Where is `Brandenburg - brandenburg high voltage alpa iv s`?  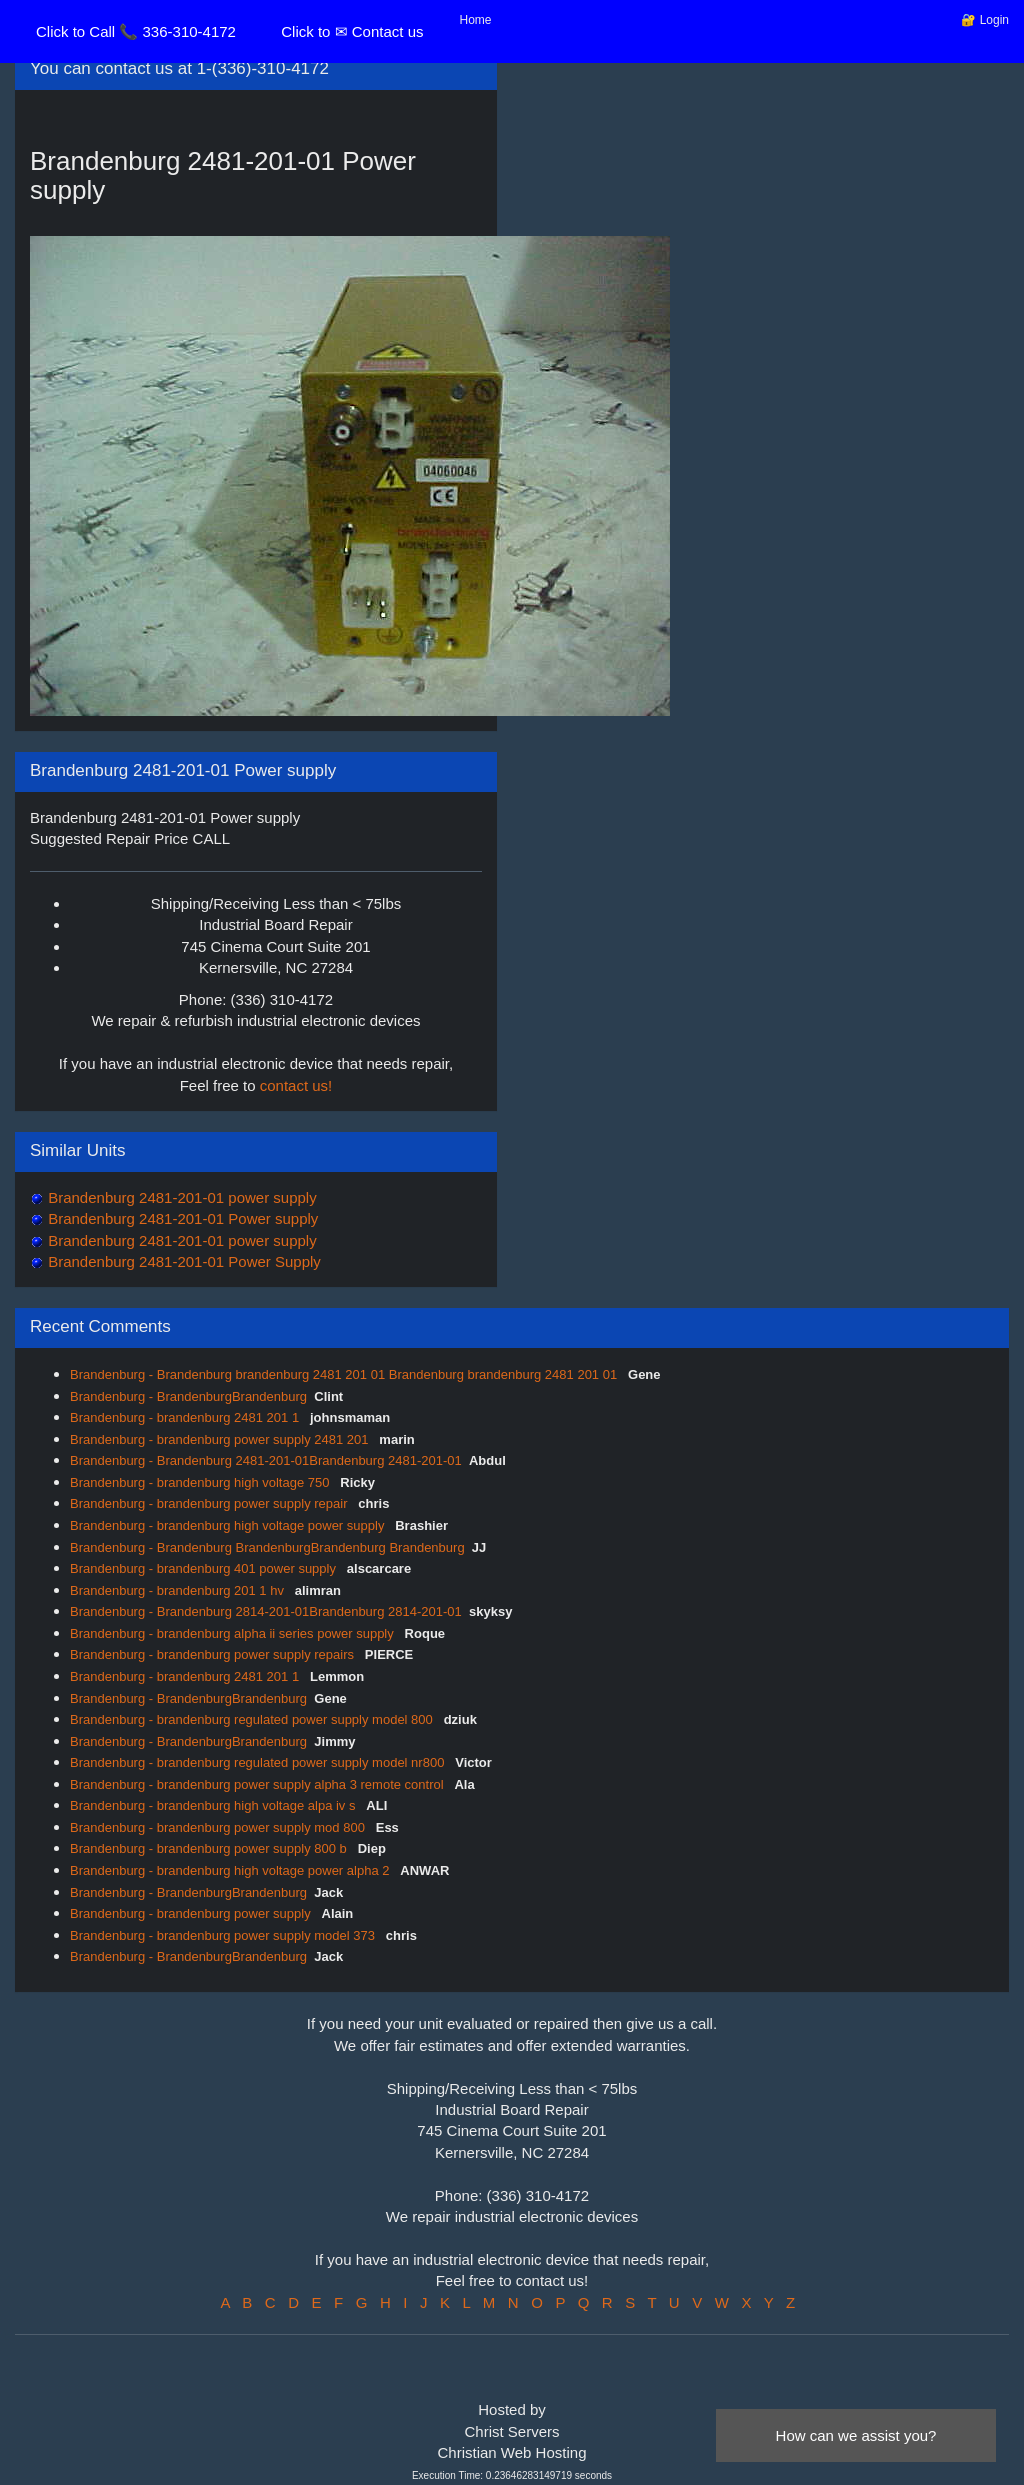
Brandenburg - brandenburg high voltage alpa iv s is located at coordinates (214, 1805).